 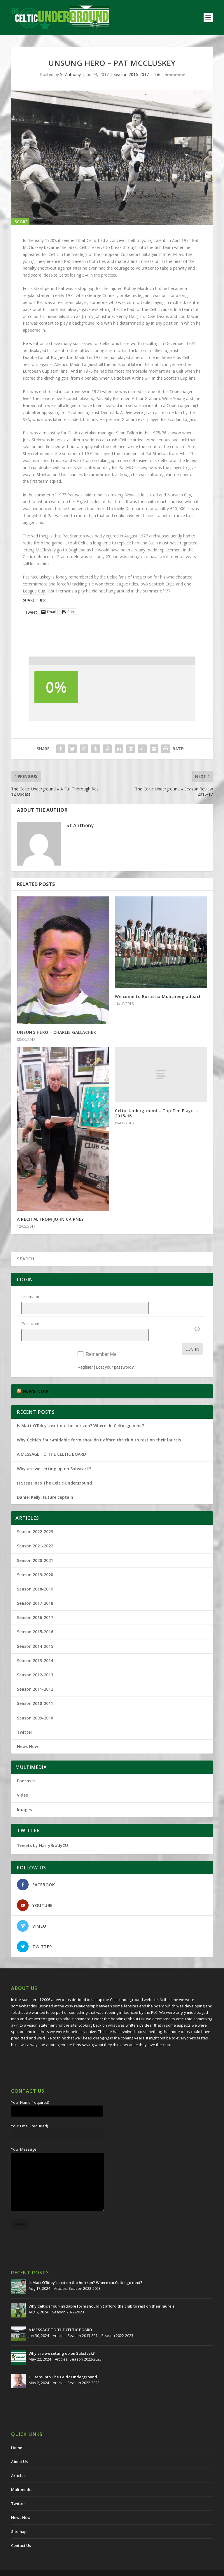 What do you see at coordinates (35, 1588) in the screenshot?
I see `Season 2017-2018` at bounding box center [35, 1588].